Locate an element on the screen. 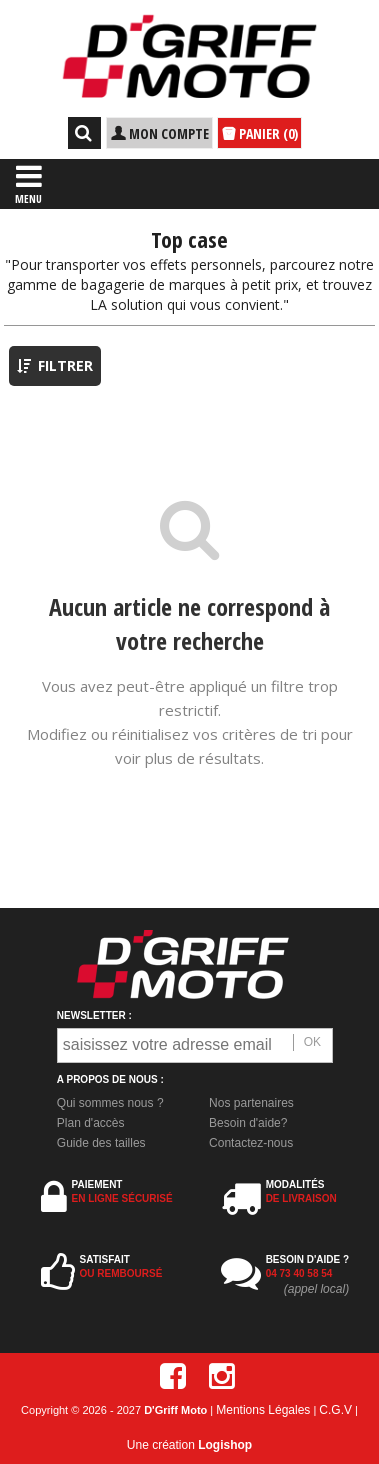  Qui sommes nous ? is located at coordinates (110, 1103).